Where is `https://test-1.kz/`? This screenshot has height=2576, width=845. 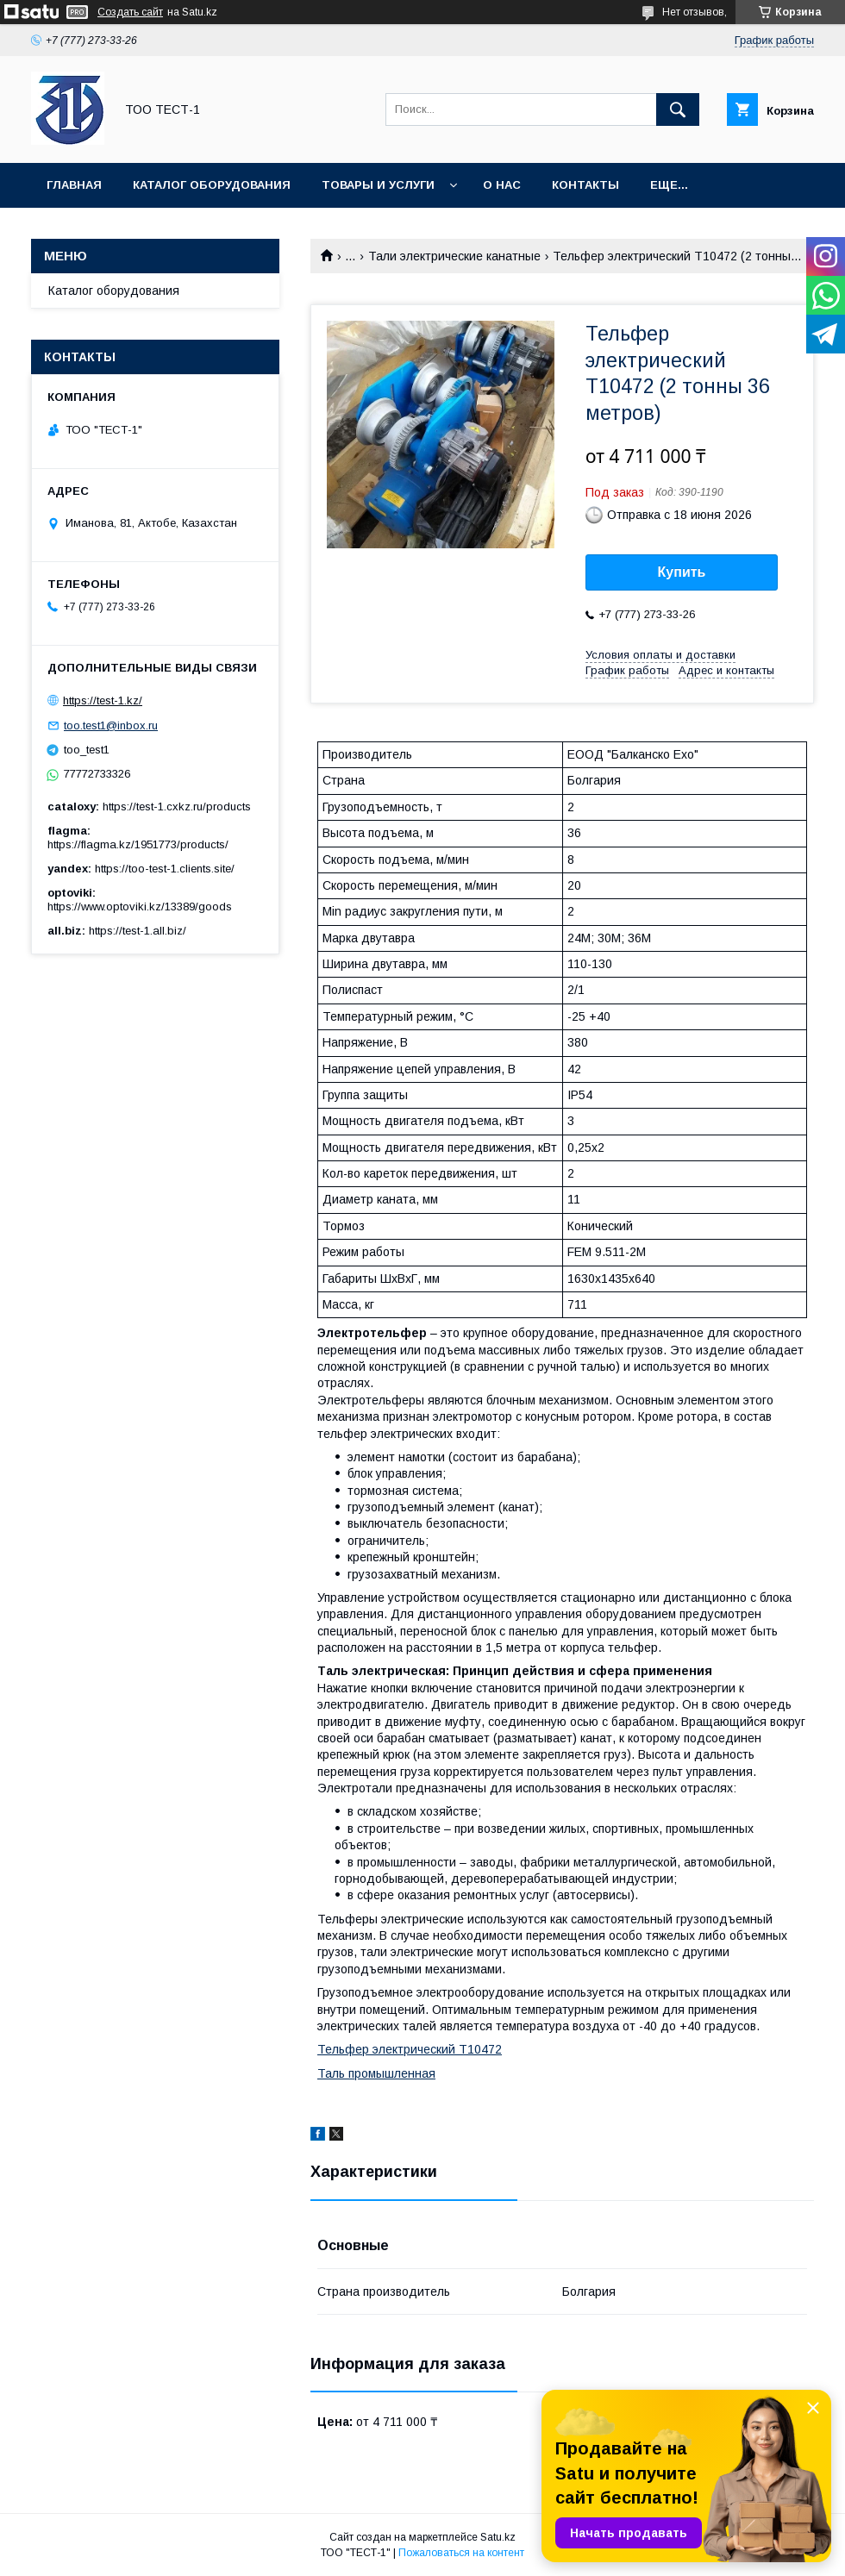
https://test-1.kz/ is located at coordinates (102, 700).